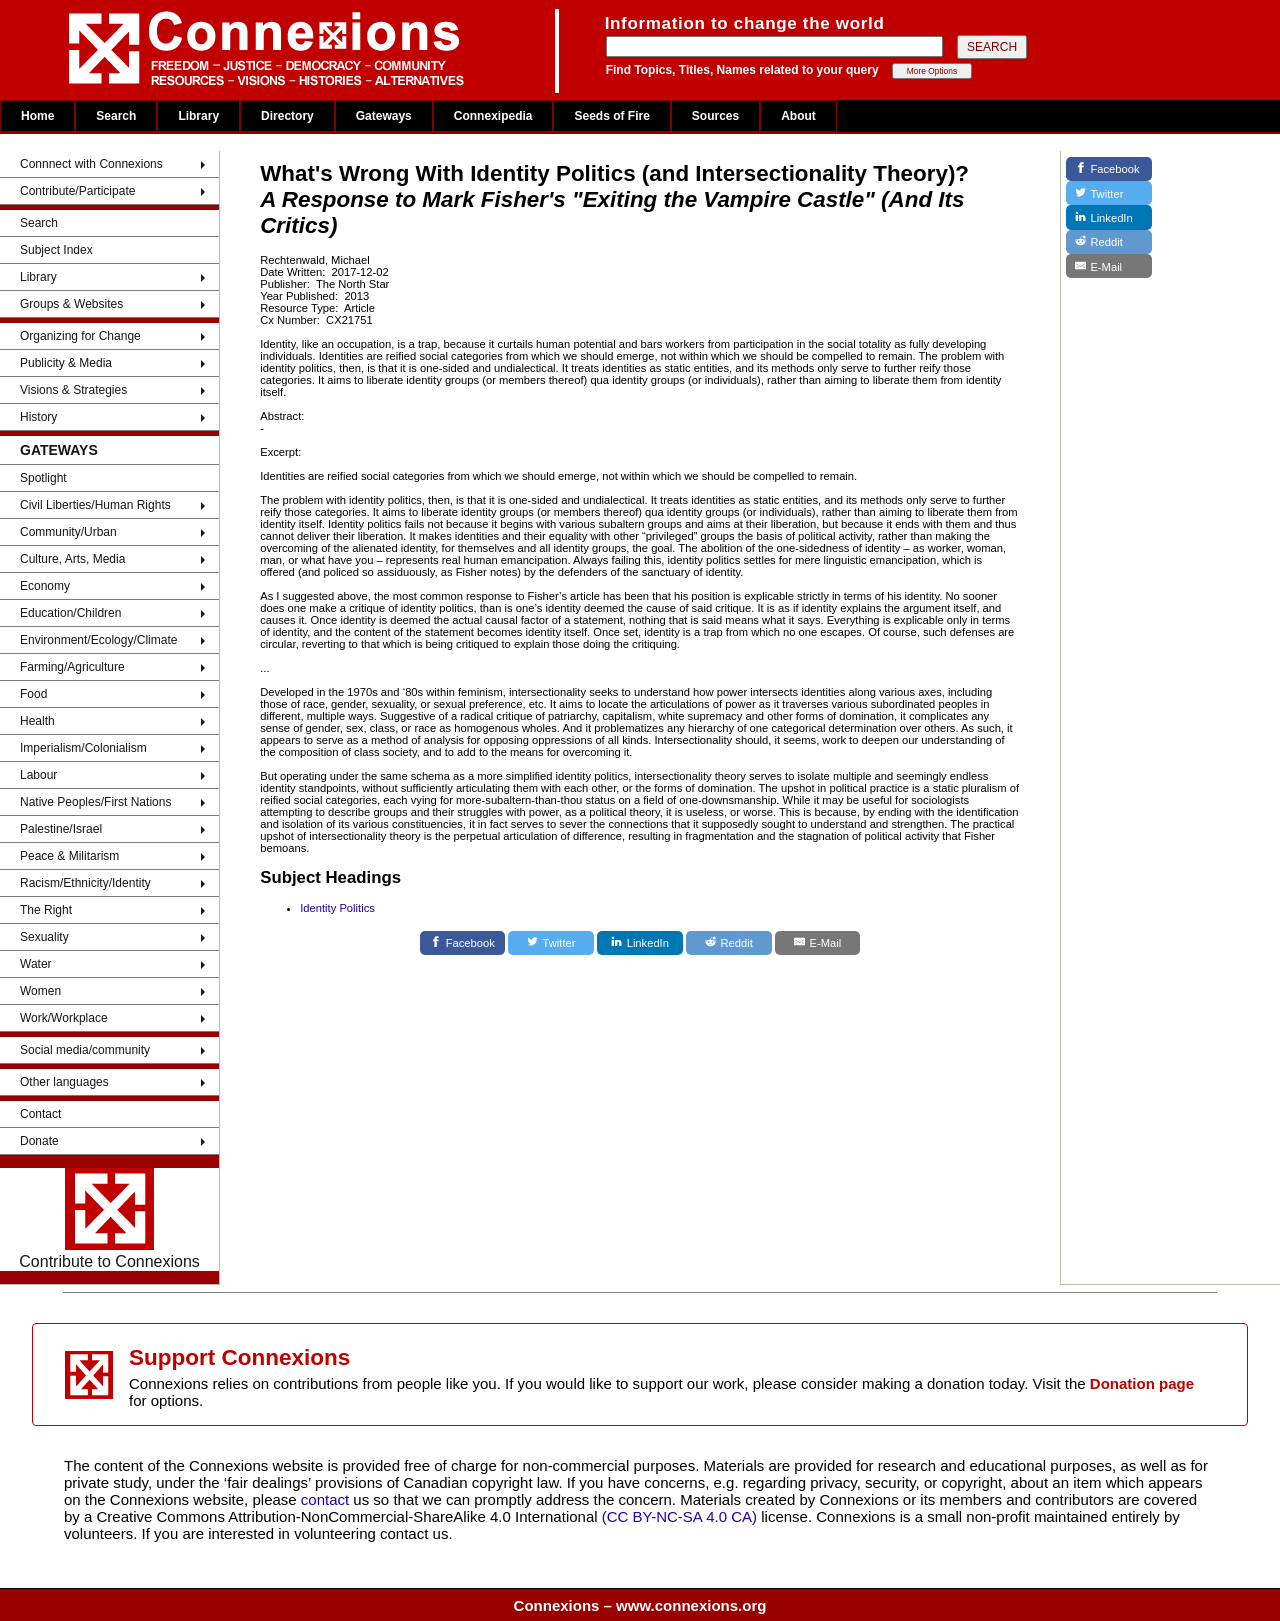 This screenshot has width=1280, height=1621. Describe the element at coordinates (70, 613) in the screenshot. I see `Education/Children` at that location.